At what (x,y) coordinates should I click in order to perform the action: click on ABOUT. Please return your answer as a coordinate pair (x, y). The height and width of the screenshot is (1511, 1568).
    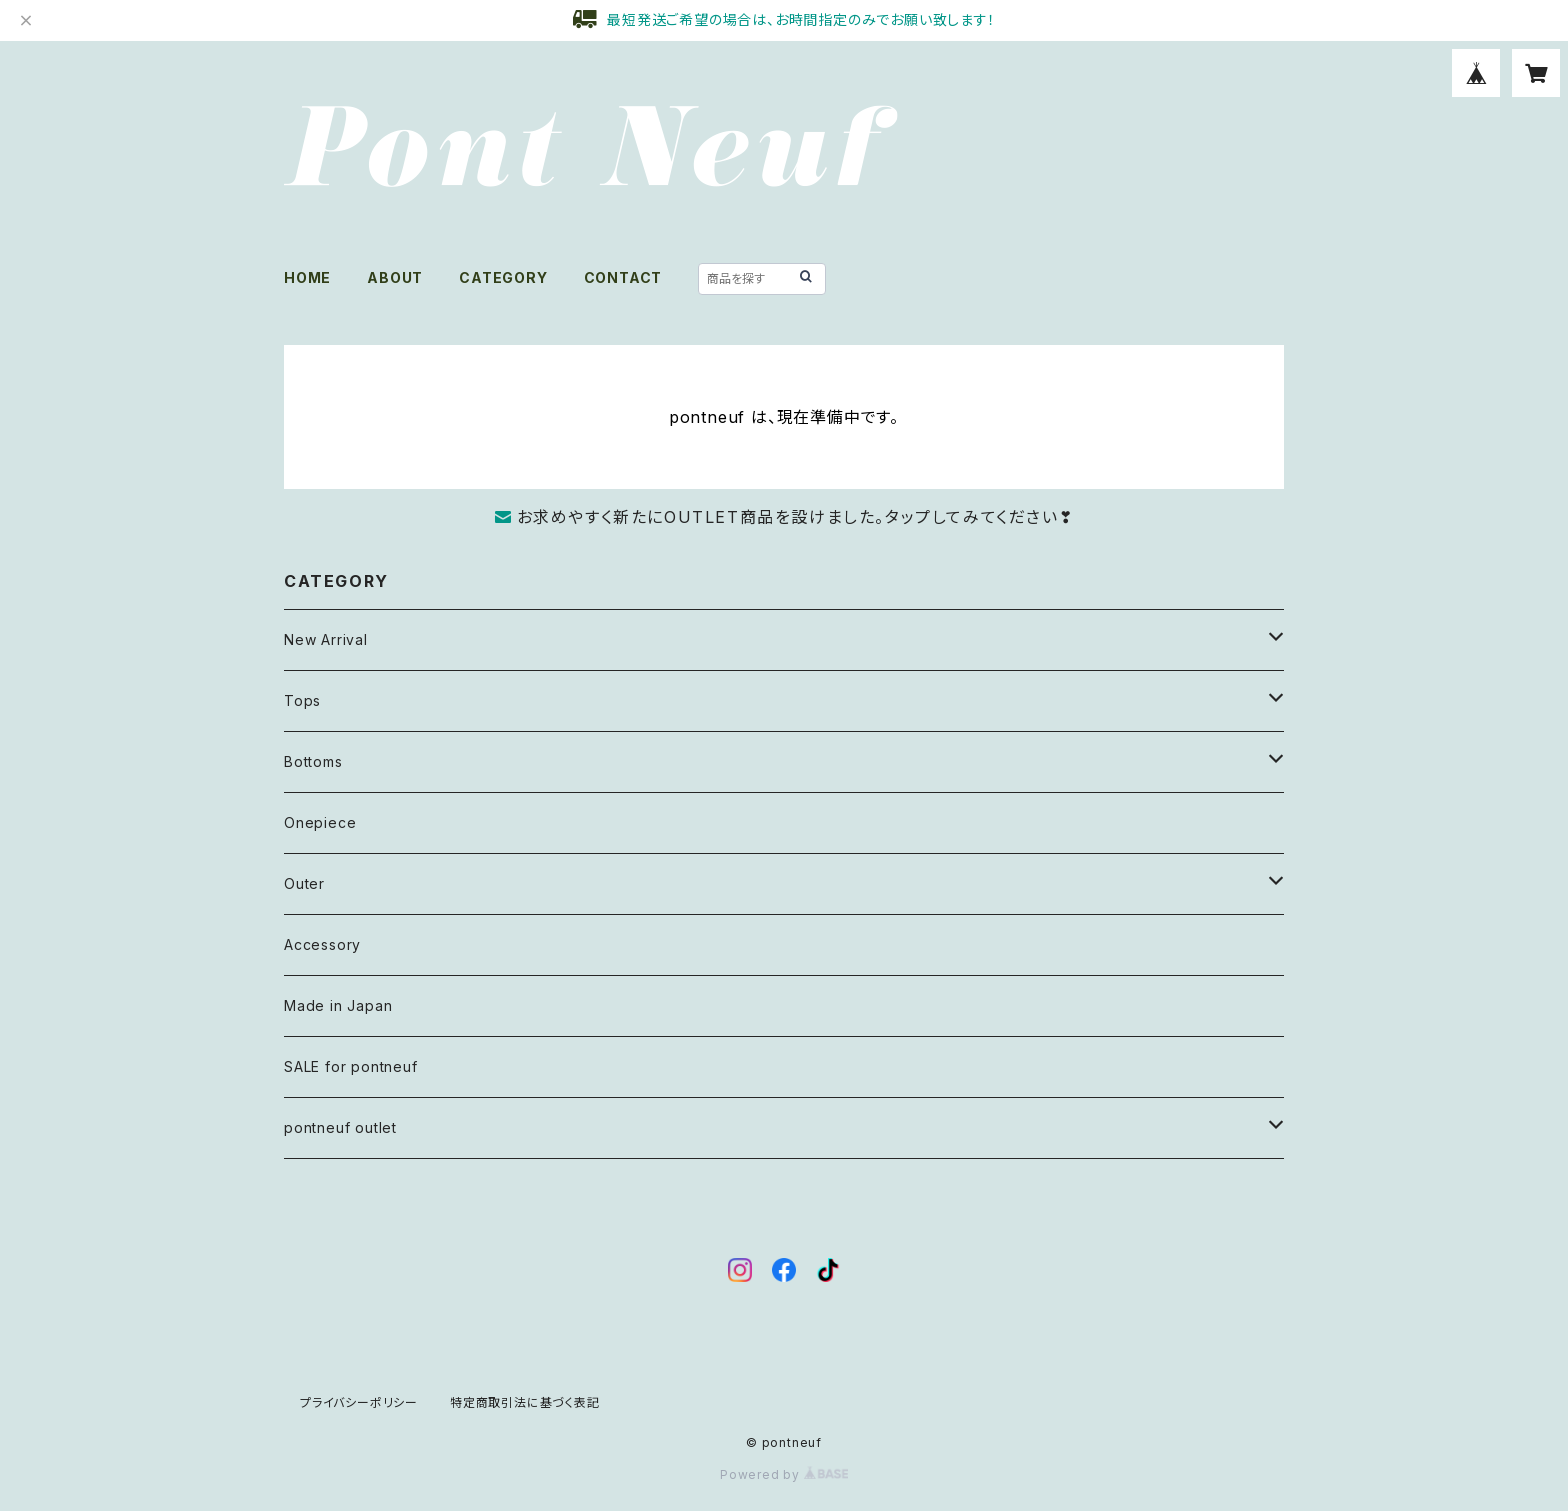
    Looking at the image, I should click on (395, 277).